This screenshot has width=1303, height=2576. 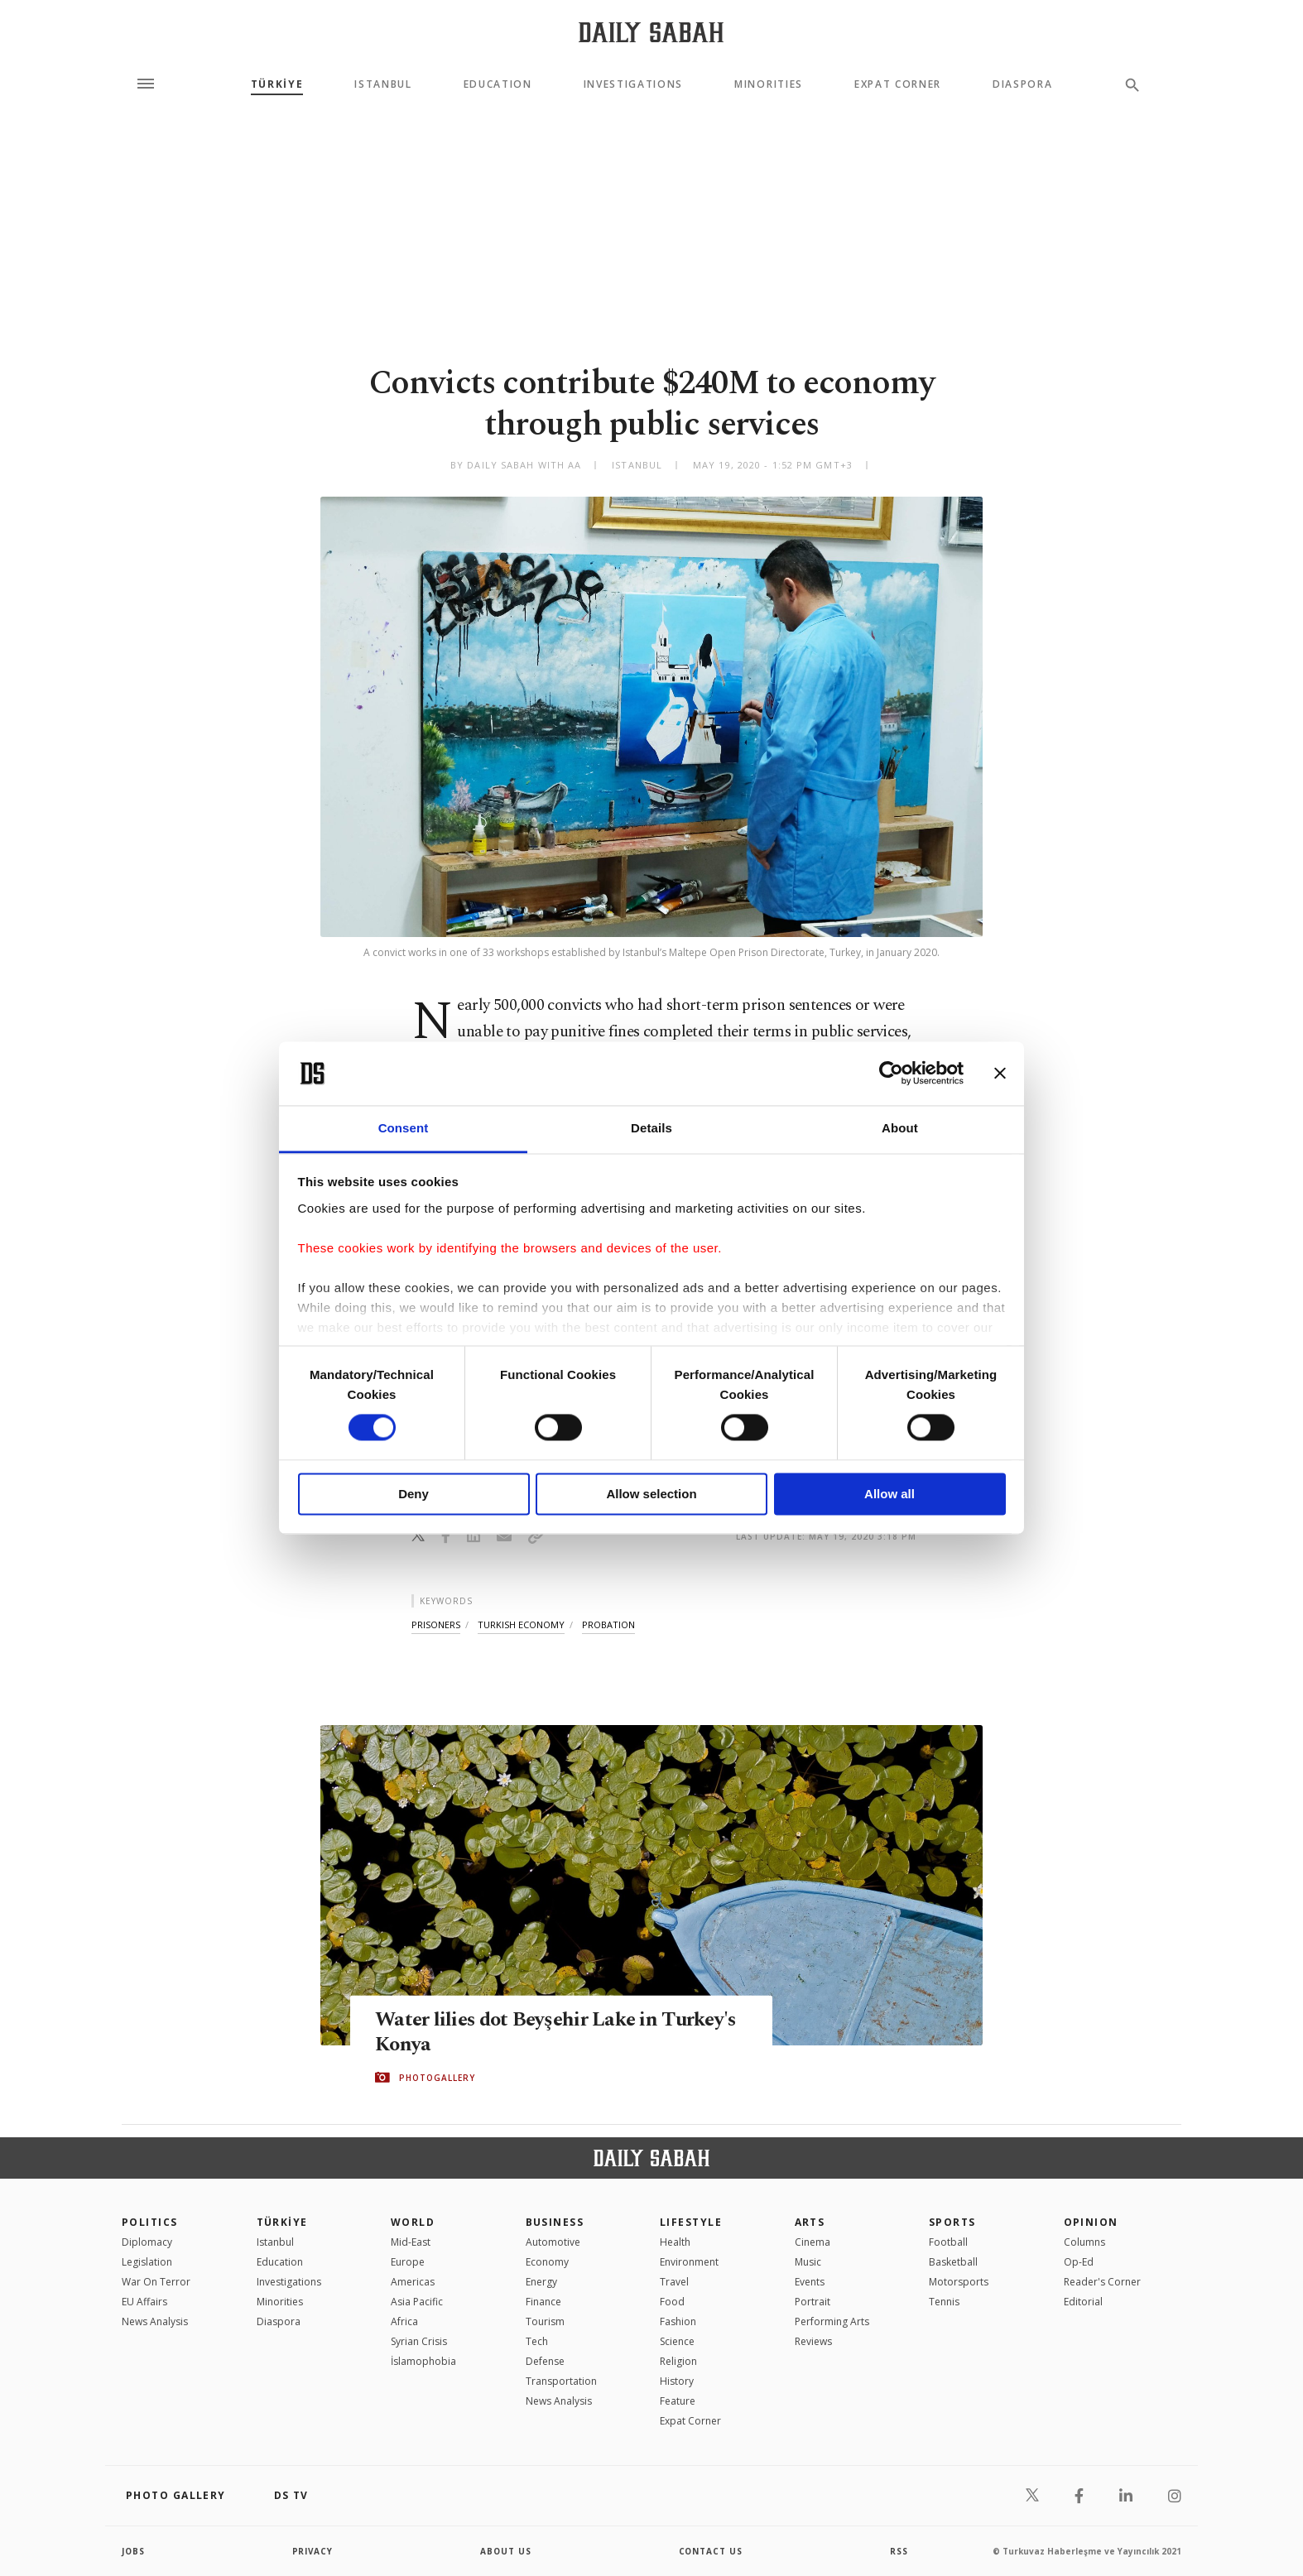 I want to click on Syrian Crisis, so click(x=419, y=2341).